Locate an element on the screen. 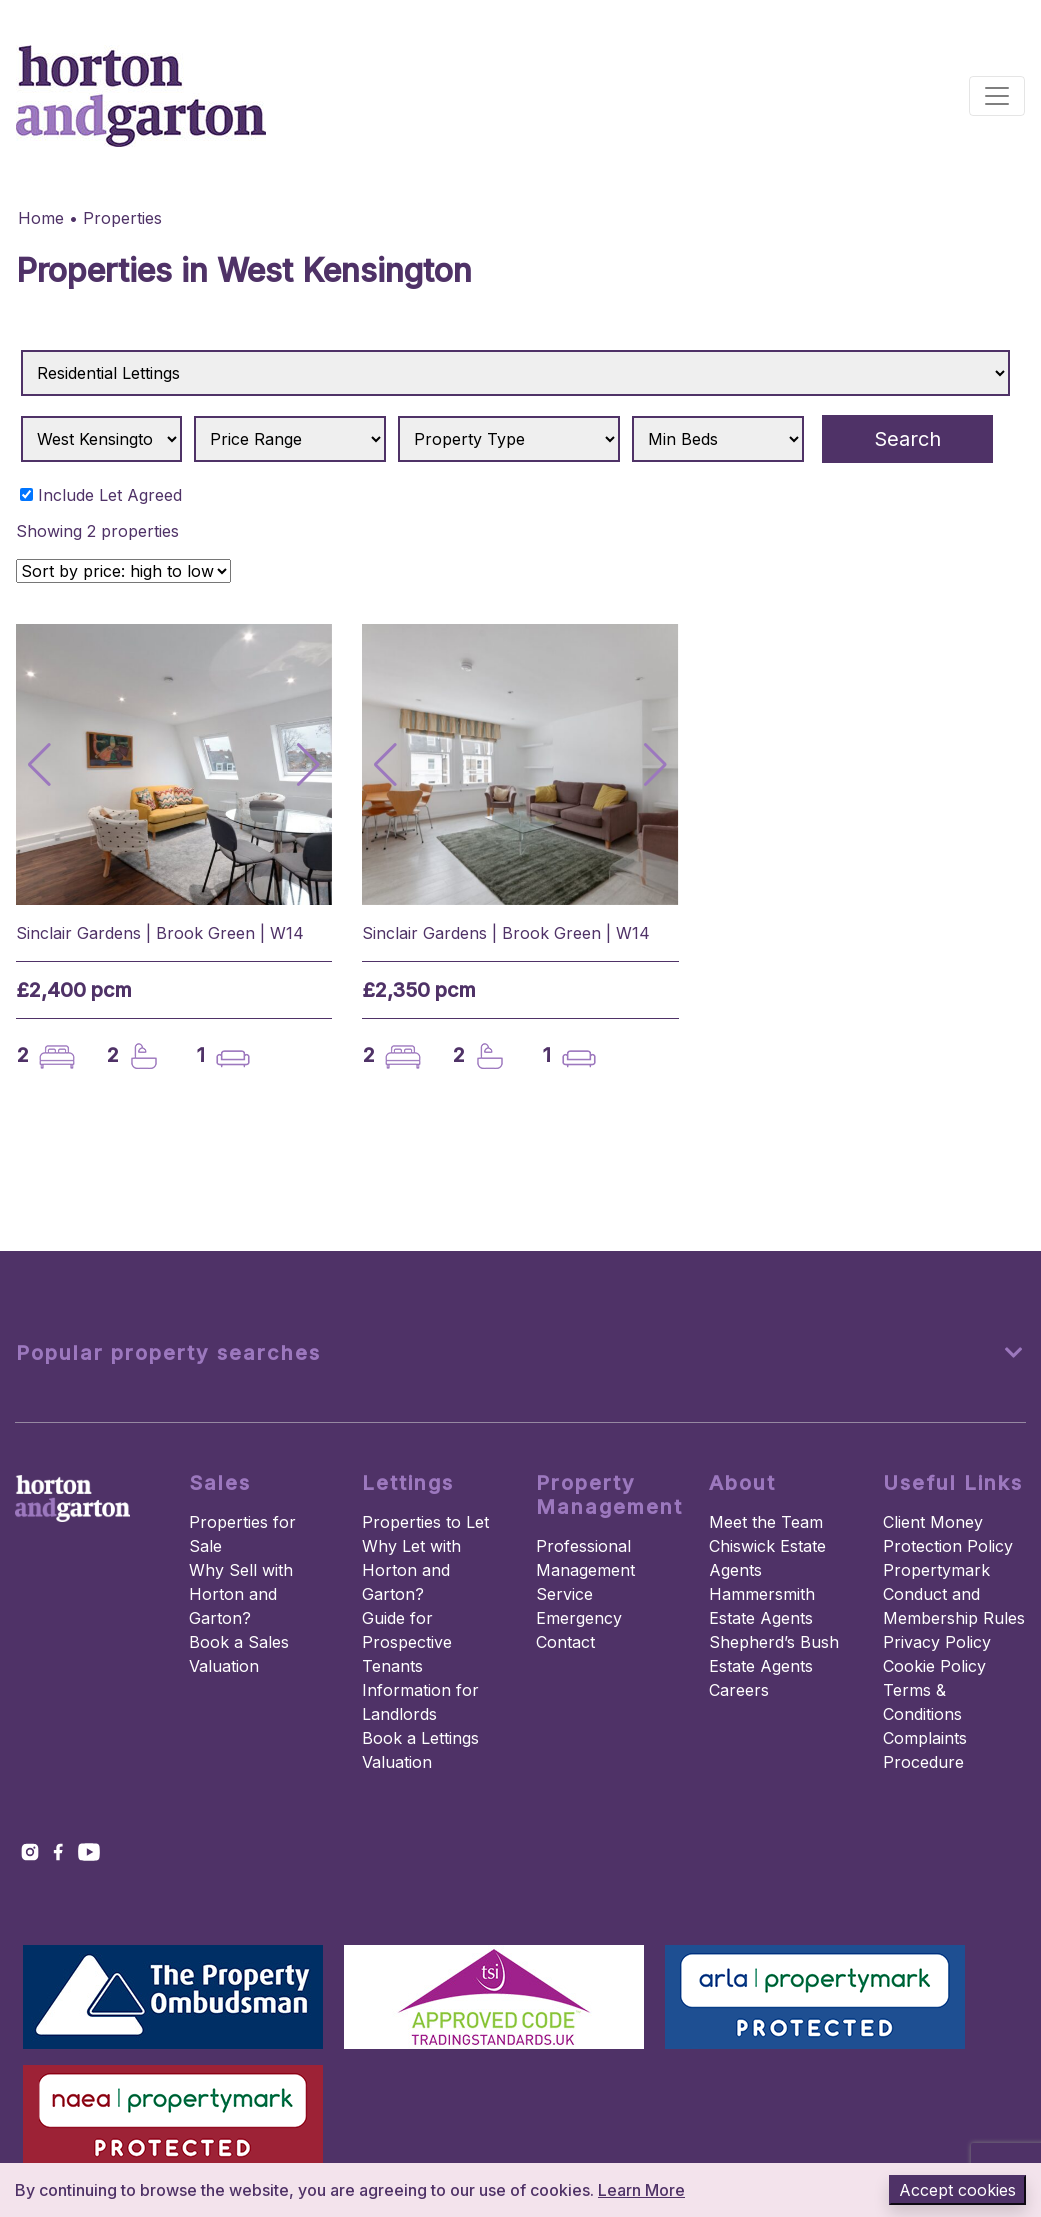 The height and width of the screenshot is (2217, 1041). Why Sell with Horton and Garton? is located at coordinates (241, 1594).